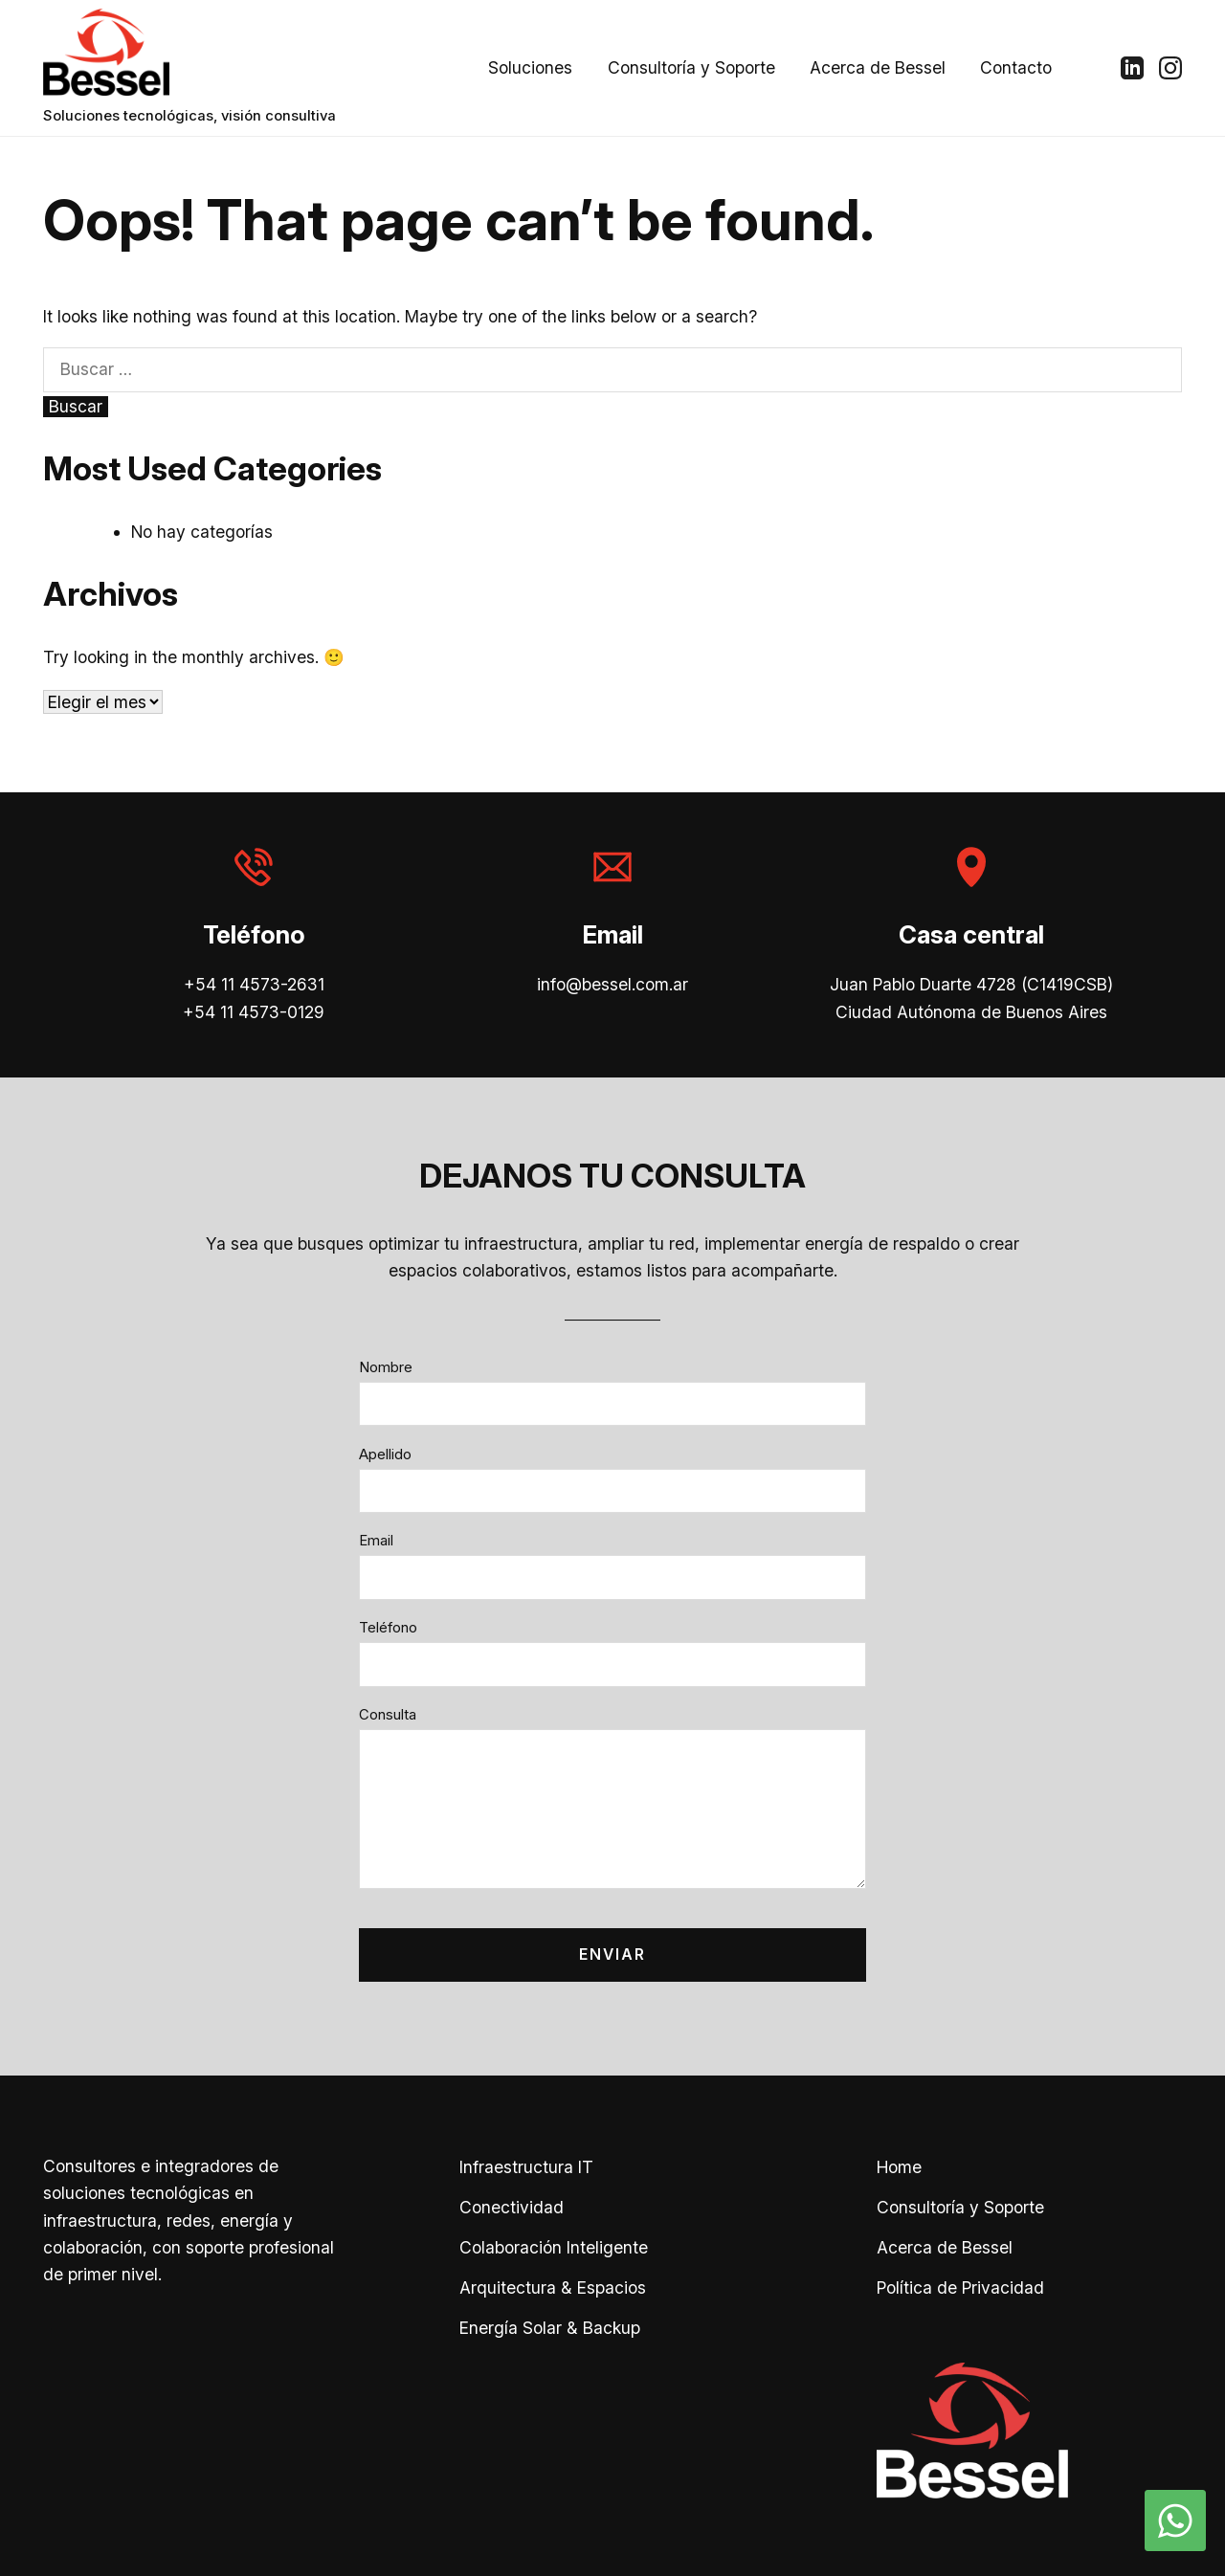 This screenshot has height=2576, width=1225. Describe the element at coordinates (549, 2328) in the screenshot. I see `Energía Solar & Backup` at that location.